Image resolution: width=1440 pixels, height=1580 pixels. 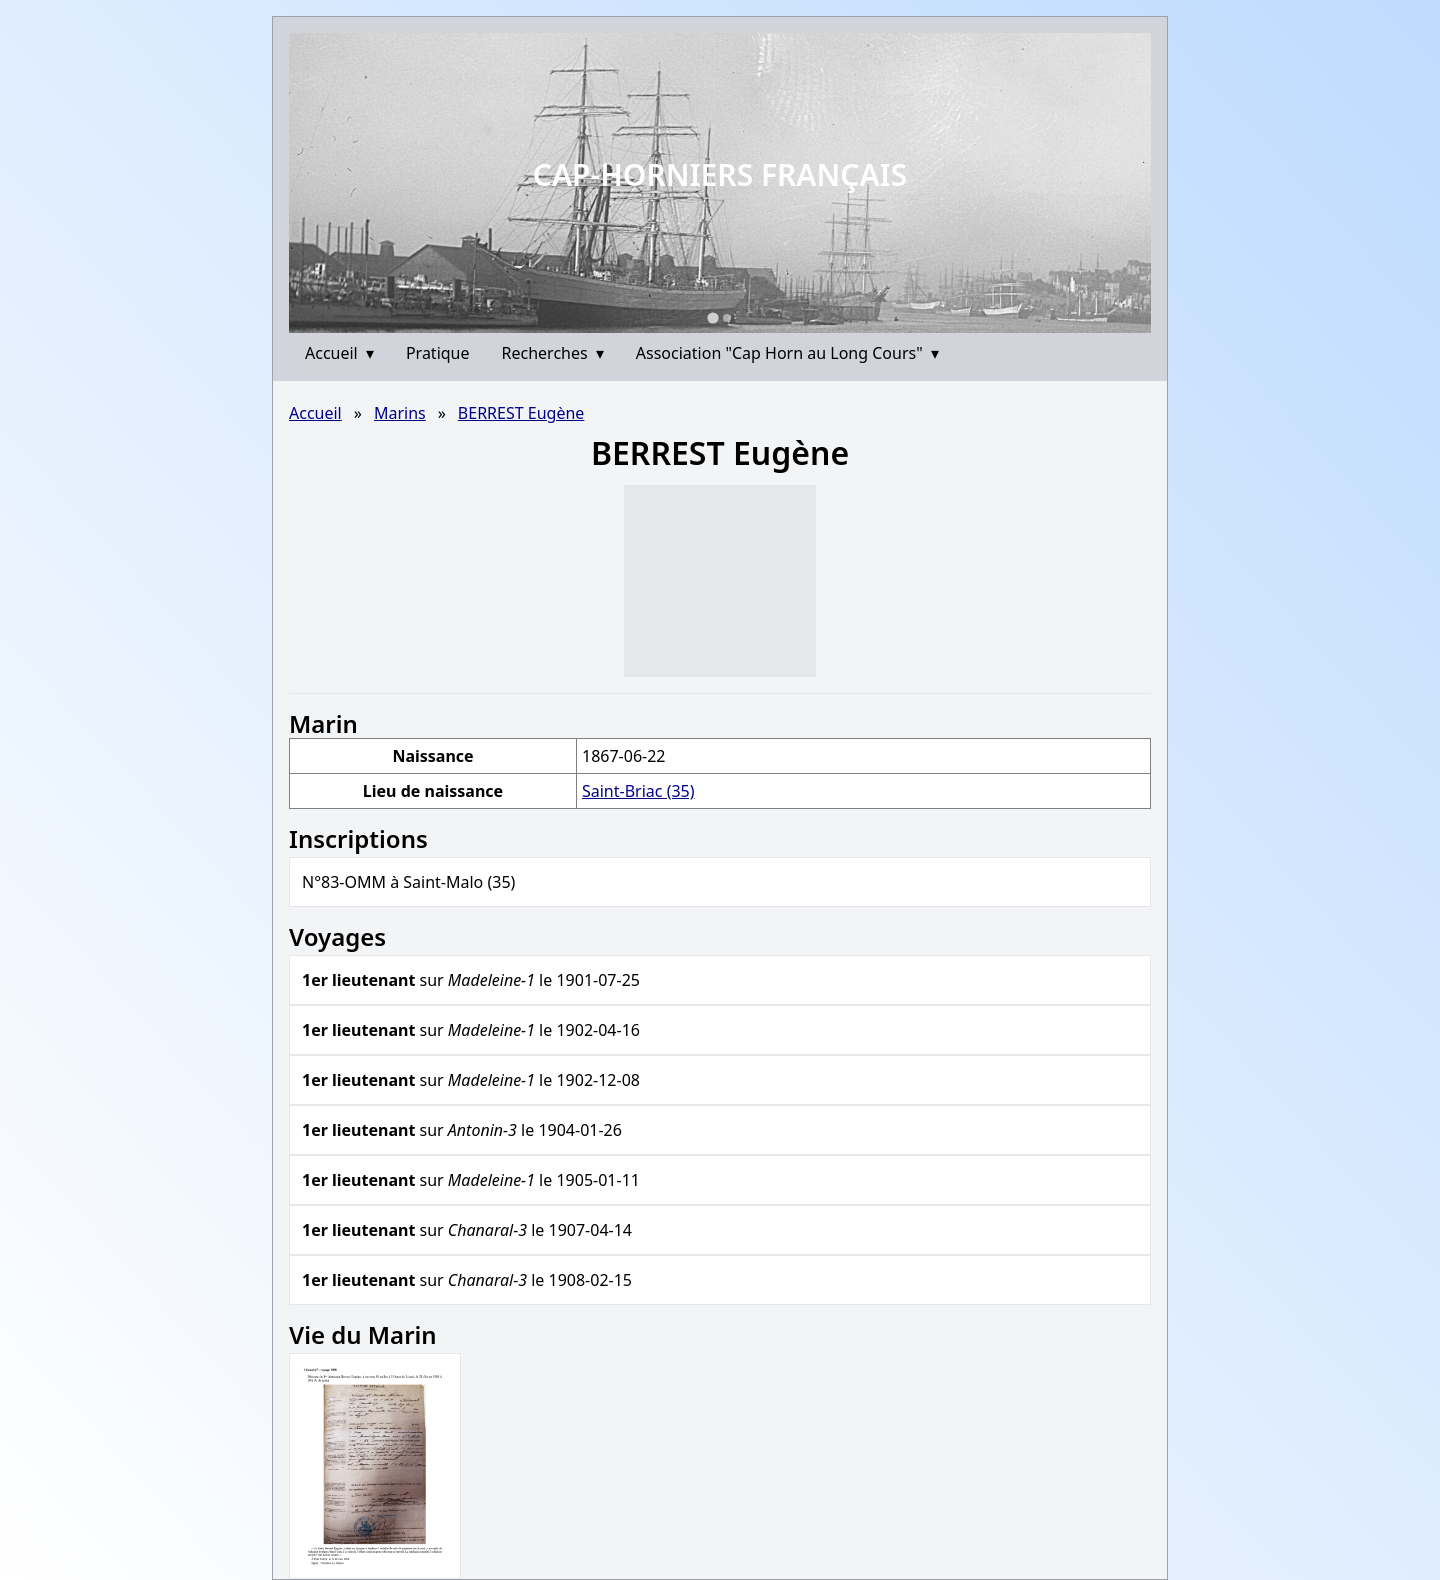 What do you see at coordinates (438, 353) in the screenshot?
I see `Pratique` at bounding box center [438, 353].